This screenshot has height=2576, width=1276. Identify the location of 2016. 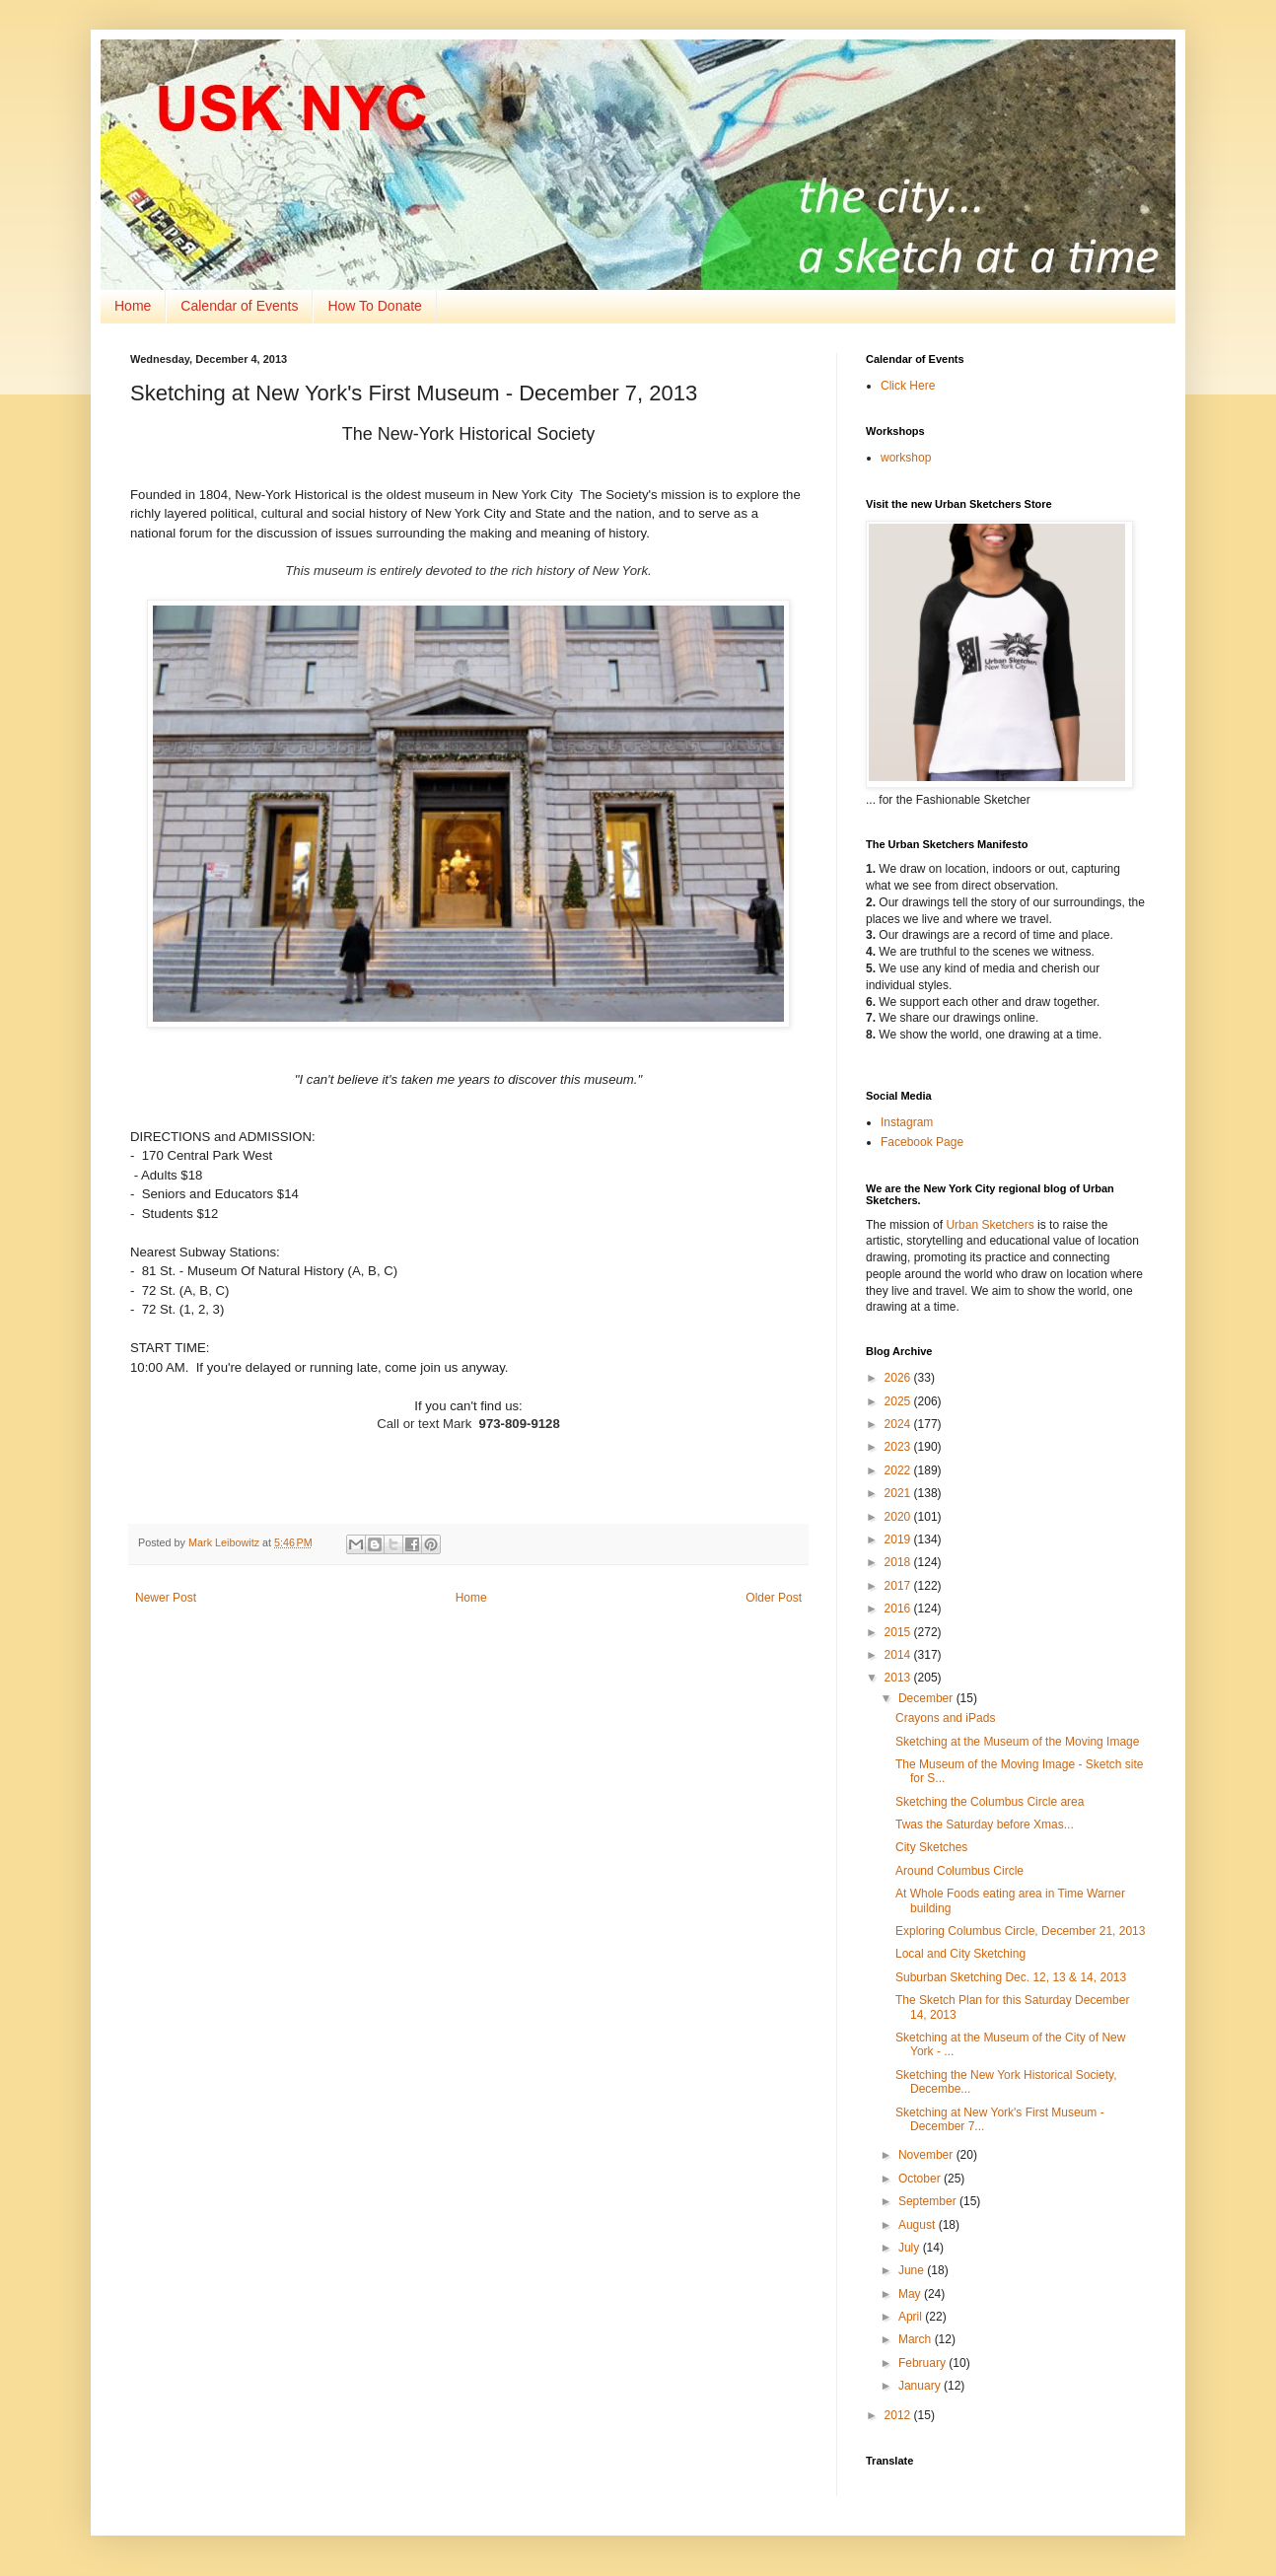
(899, 1608).